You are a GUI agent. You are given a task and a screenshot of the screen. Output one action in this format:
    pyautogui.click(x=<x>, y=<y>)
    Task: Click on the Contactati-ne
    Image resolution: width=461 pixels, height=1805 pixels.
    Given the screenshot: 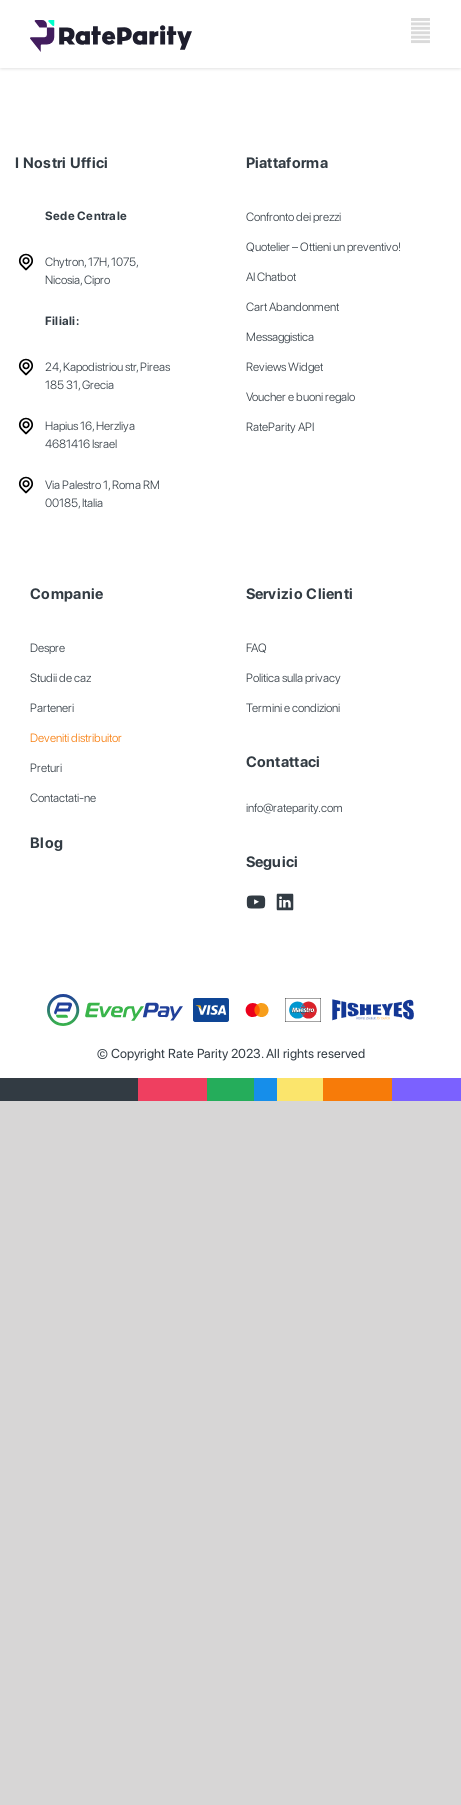 What is the action you would take?
    pyautogui.click(x=63, y=798)
    